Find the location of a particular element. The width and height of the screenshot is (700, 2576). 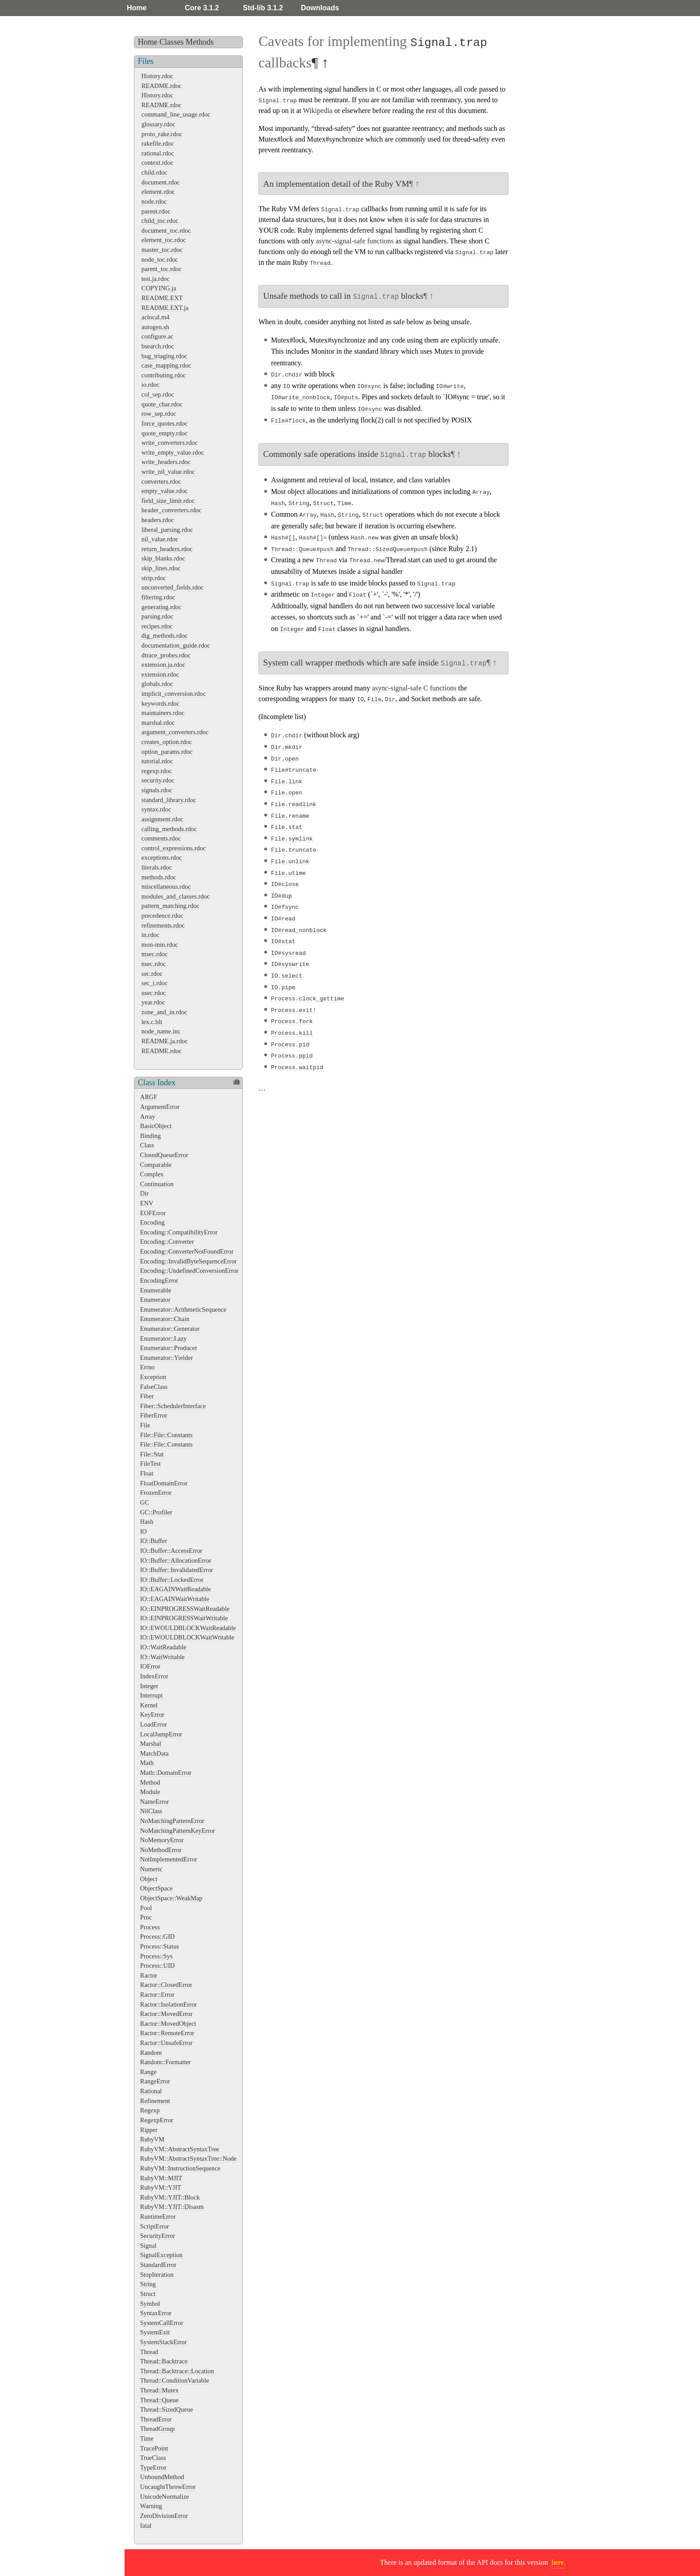

document.rdoc is located at coordinates (161, 182).